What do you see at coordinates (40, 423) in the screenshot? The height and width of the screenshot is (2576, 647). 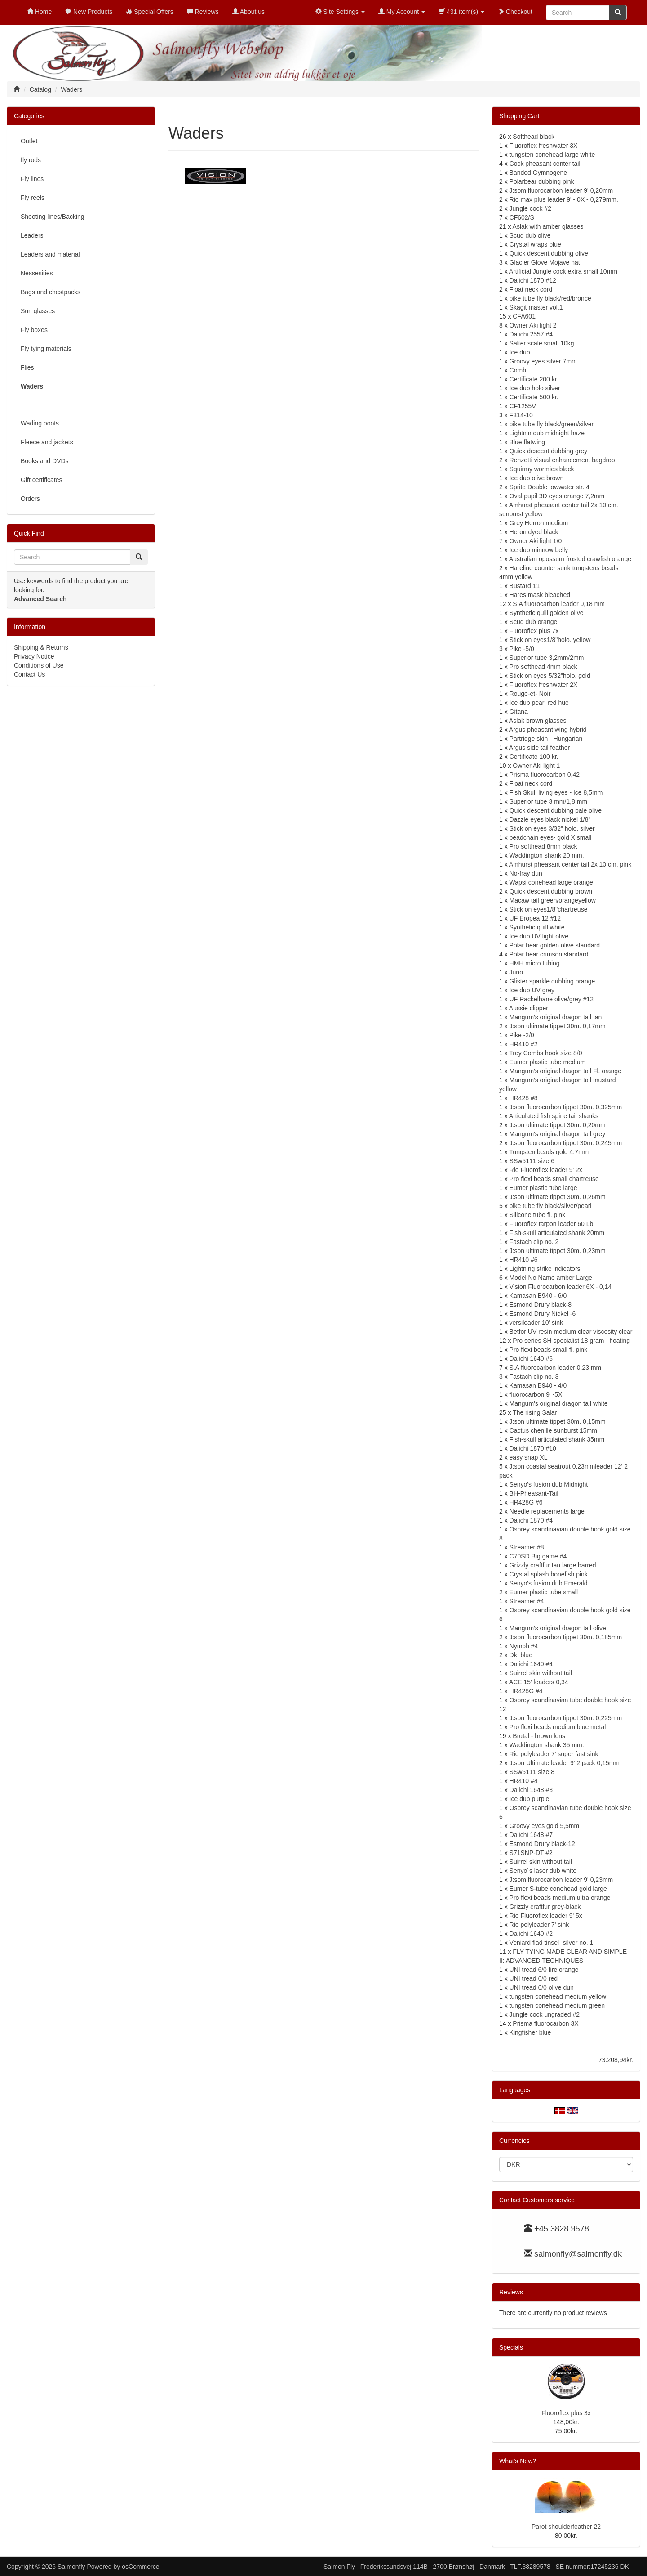 I see `Wading boots` at bounding box center [40, 423].